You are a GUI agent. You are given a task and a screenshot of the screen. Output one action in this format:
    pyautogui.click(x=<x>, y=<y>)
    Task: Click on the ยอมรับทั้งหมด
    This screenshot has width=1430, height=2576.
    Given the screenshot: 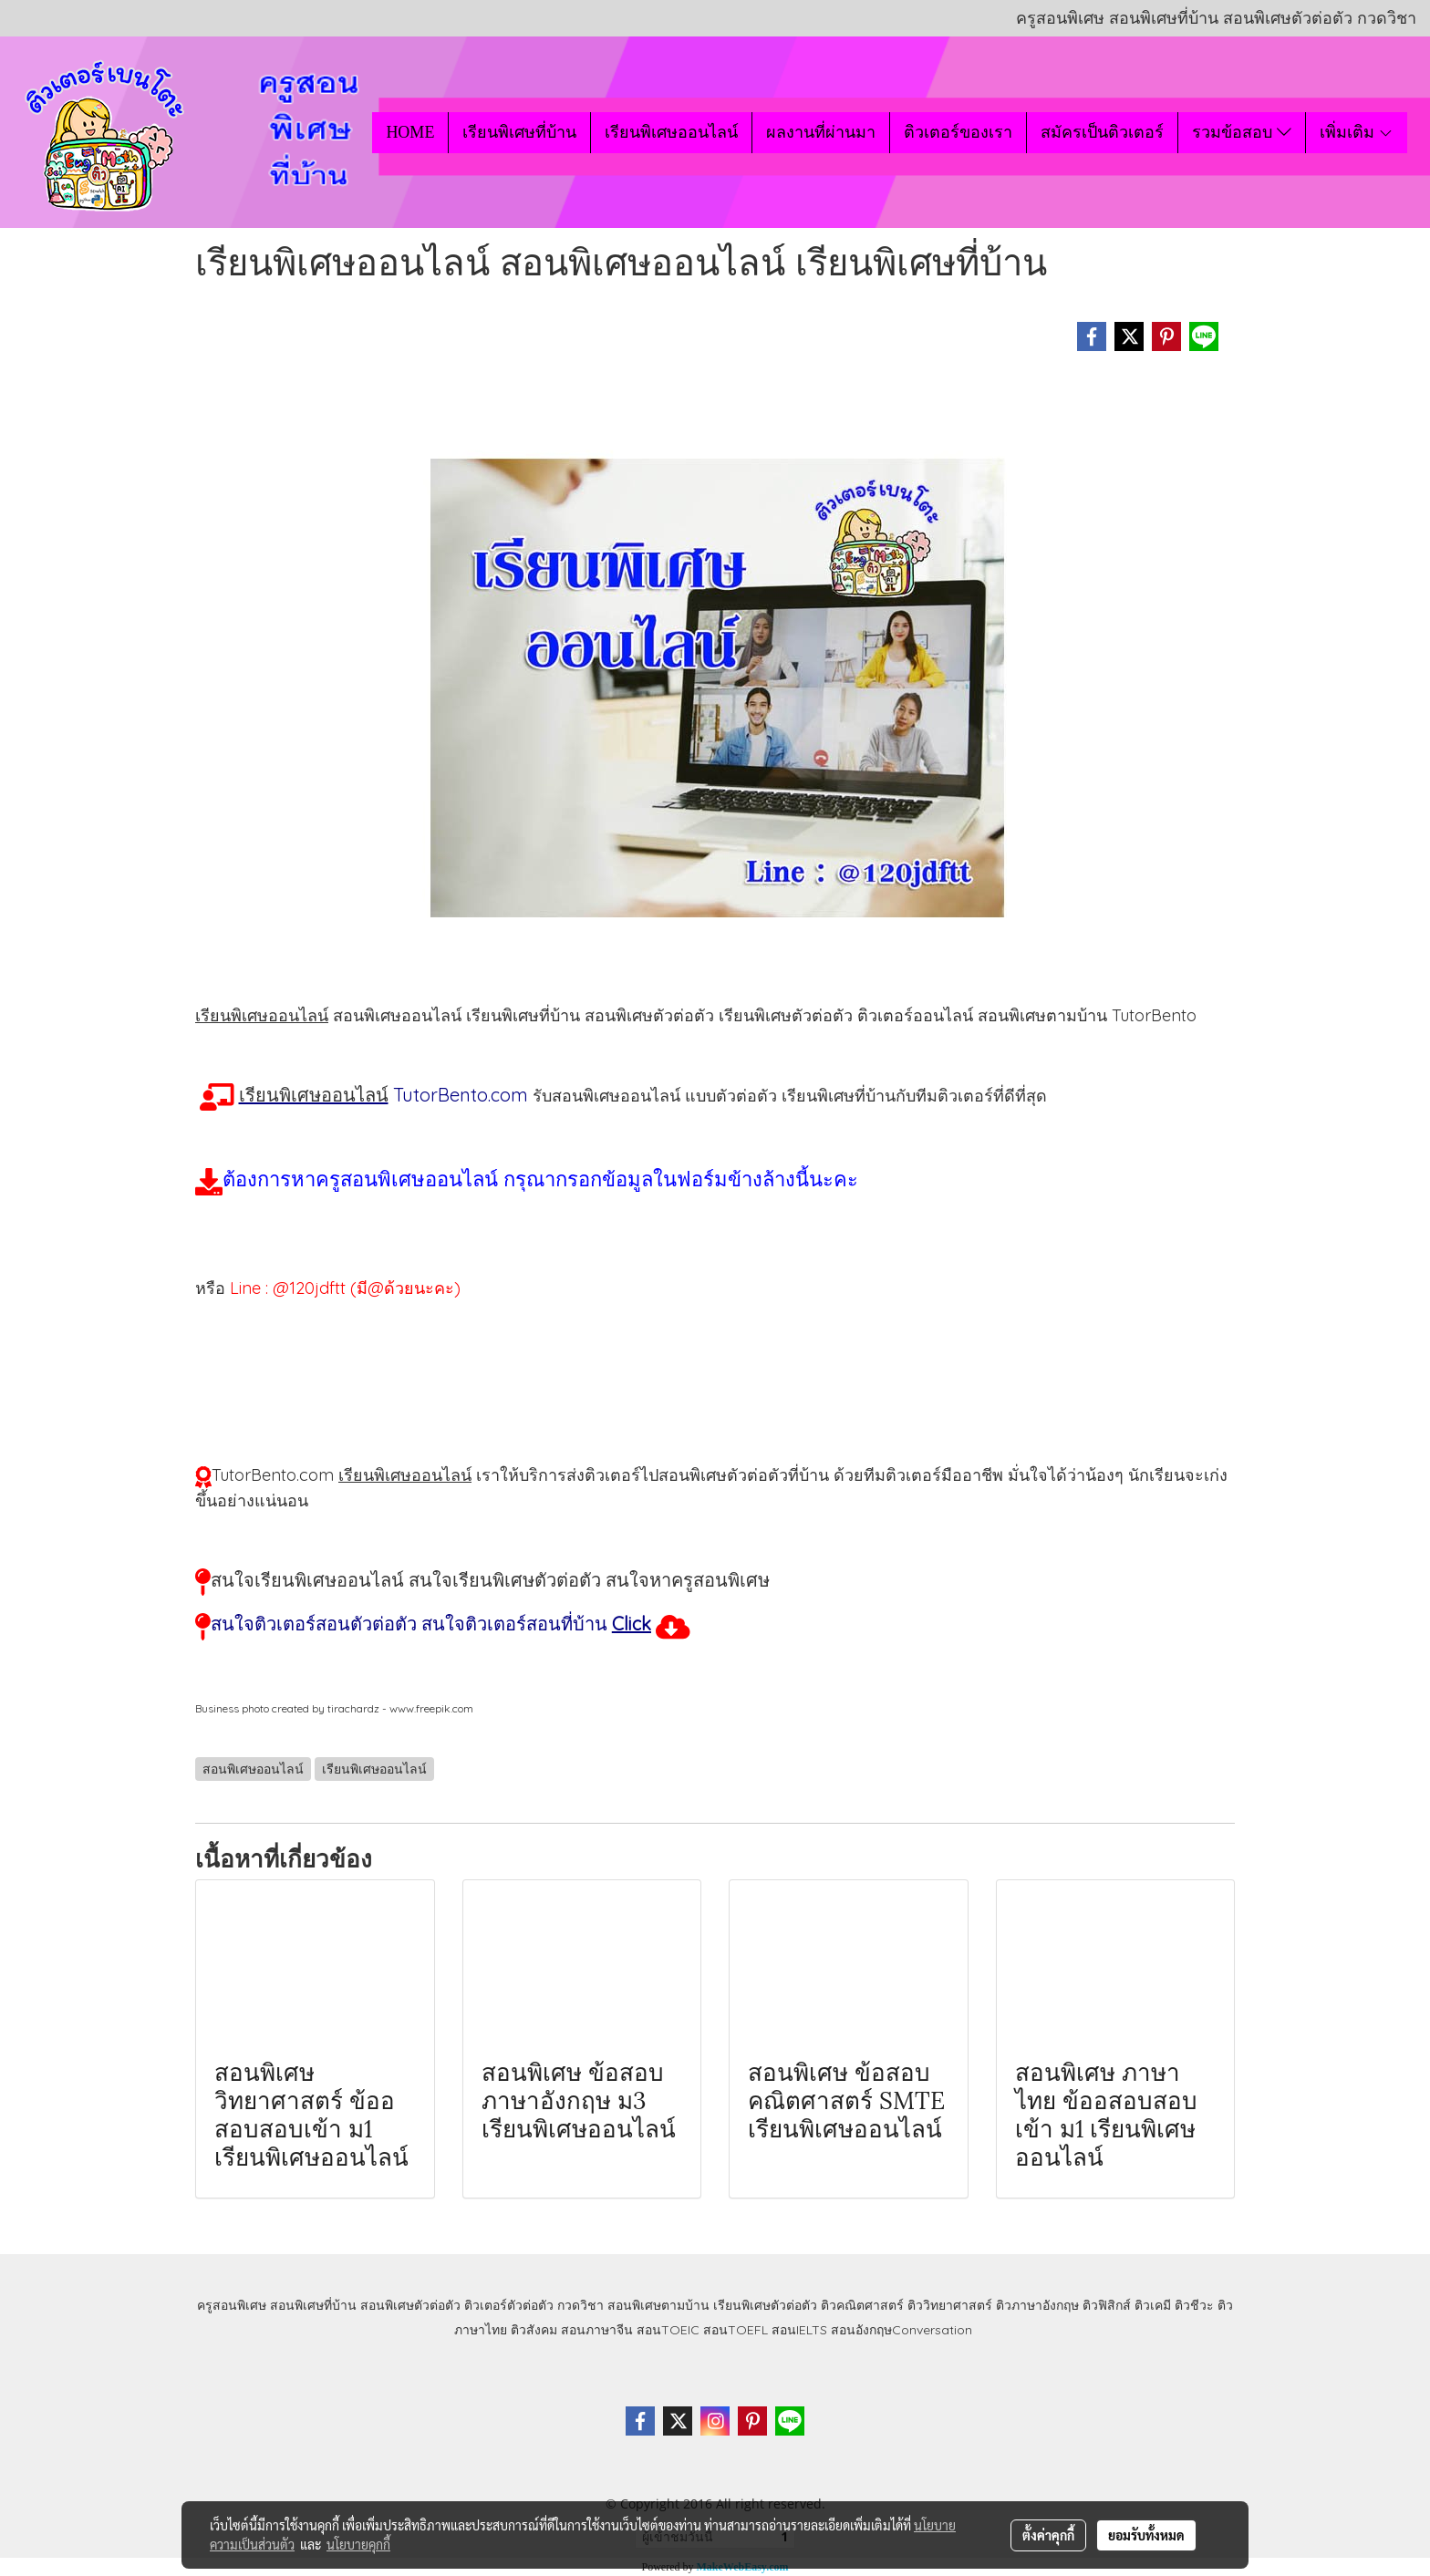 What is the action you would take?
    pyautogui.click(x=1146, y=2535)
    